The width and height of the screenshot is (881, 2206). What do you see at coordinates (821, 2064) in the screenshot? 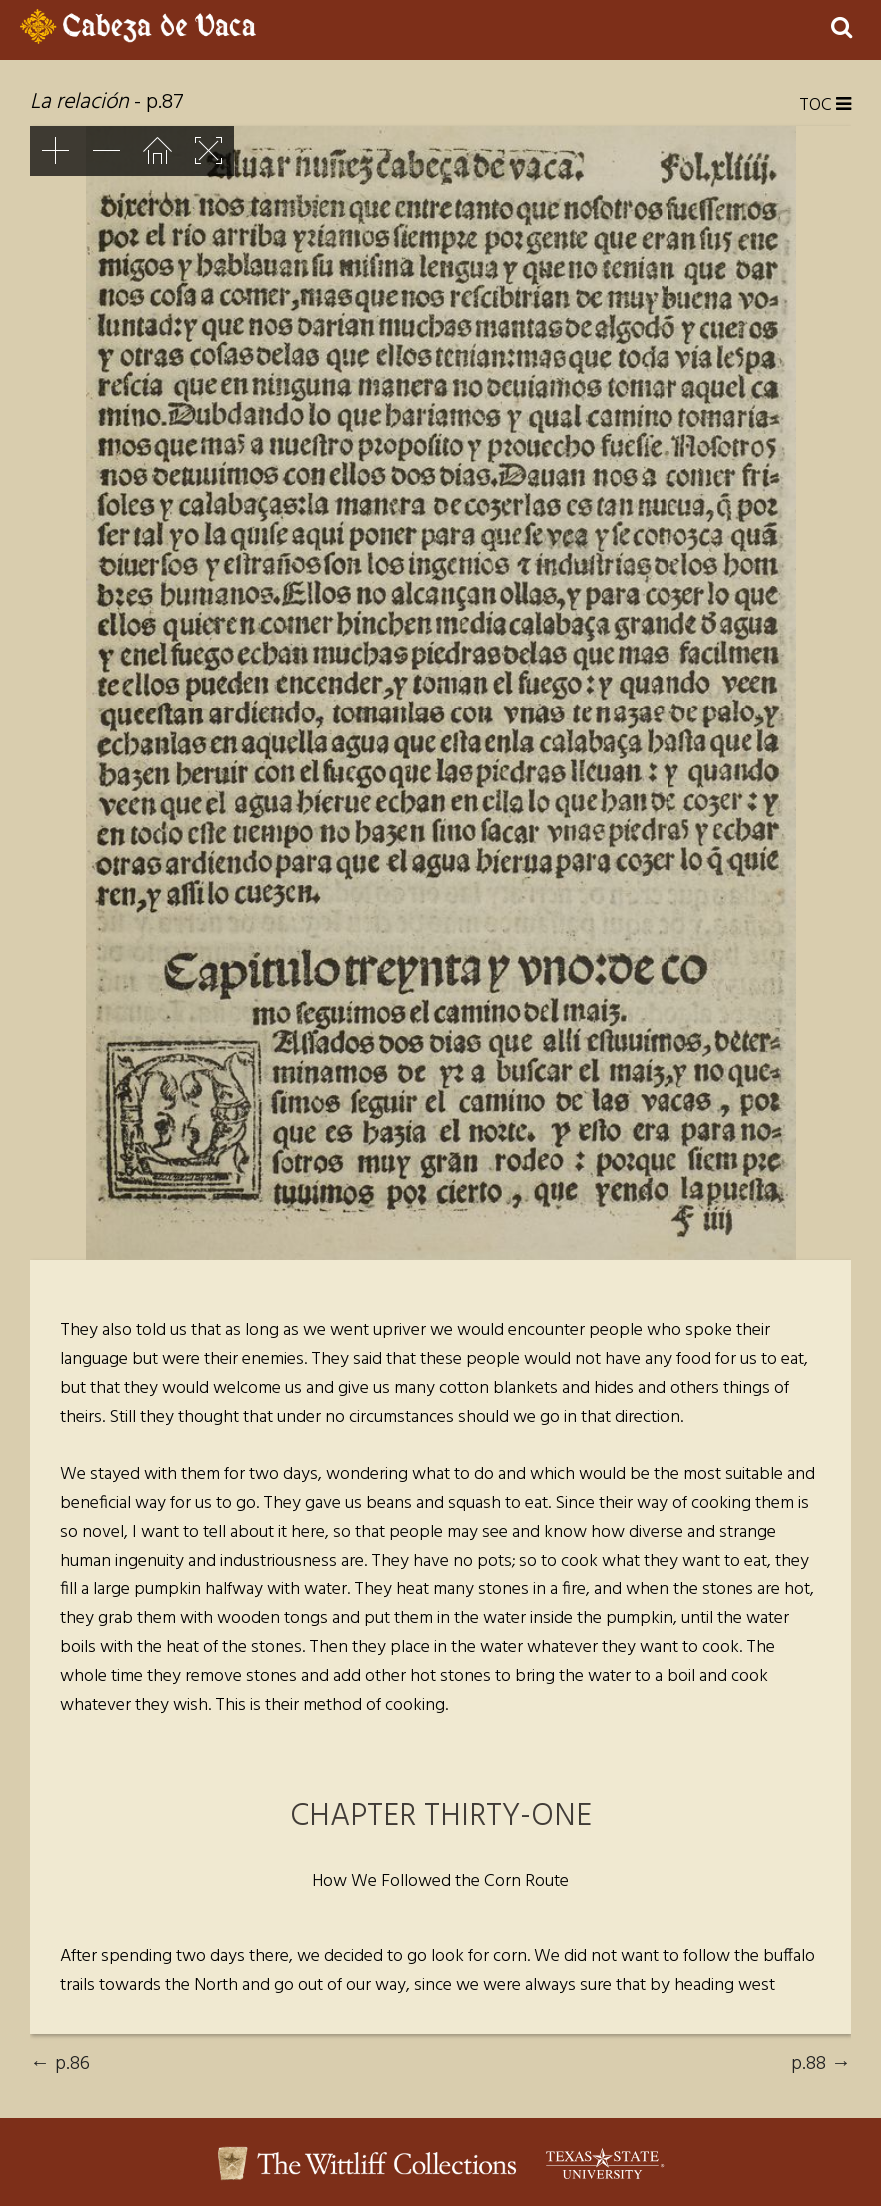
I see `p.88 →` at bounding box center [821, 2064].